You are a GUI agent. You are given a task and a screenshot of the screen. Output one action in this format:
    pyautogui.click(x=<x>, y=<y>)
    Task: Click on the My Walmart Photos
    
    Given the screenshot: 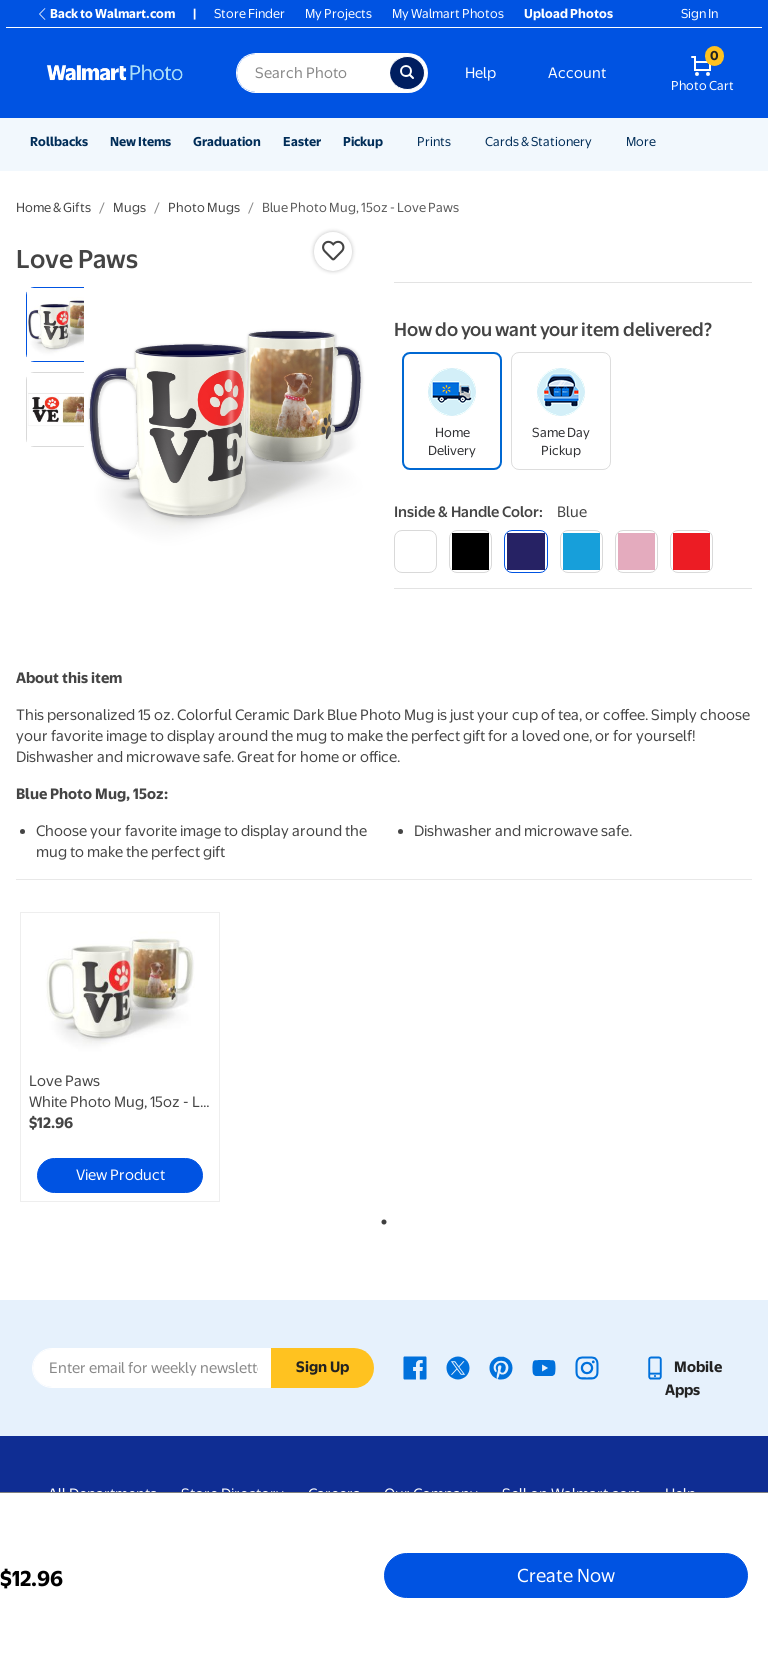 What is the action you would take?
    pyautogui.click(x=448, y=13)
    